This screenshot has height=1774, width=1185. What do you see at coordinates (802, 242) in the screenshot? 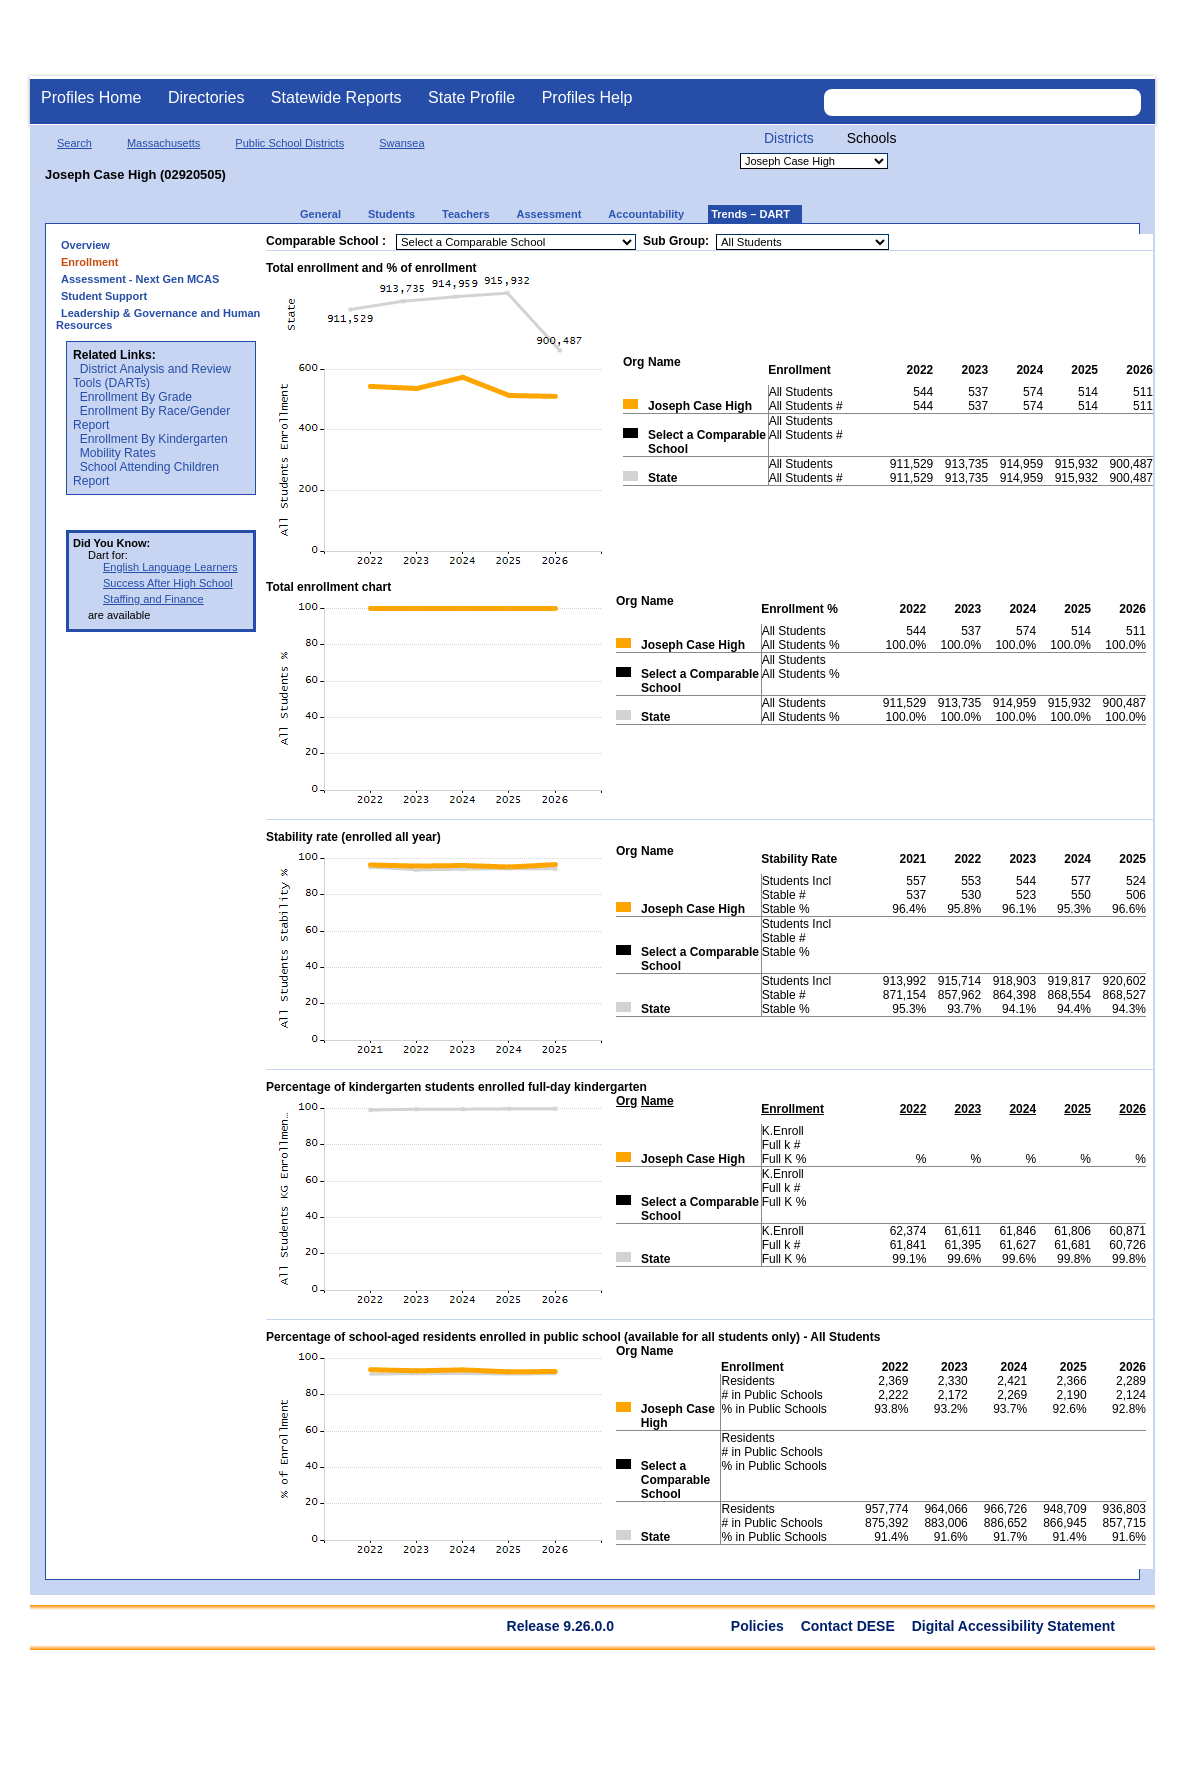
I see `[Sub Group]` at bounding box center [802, 242].